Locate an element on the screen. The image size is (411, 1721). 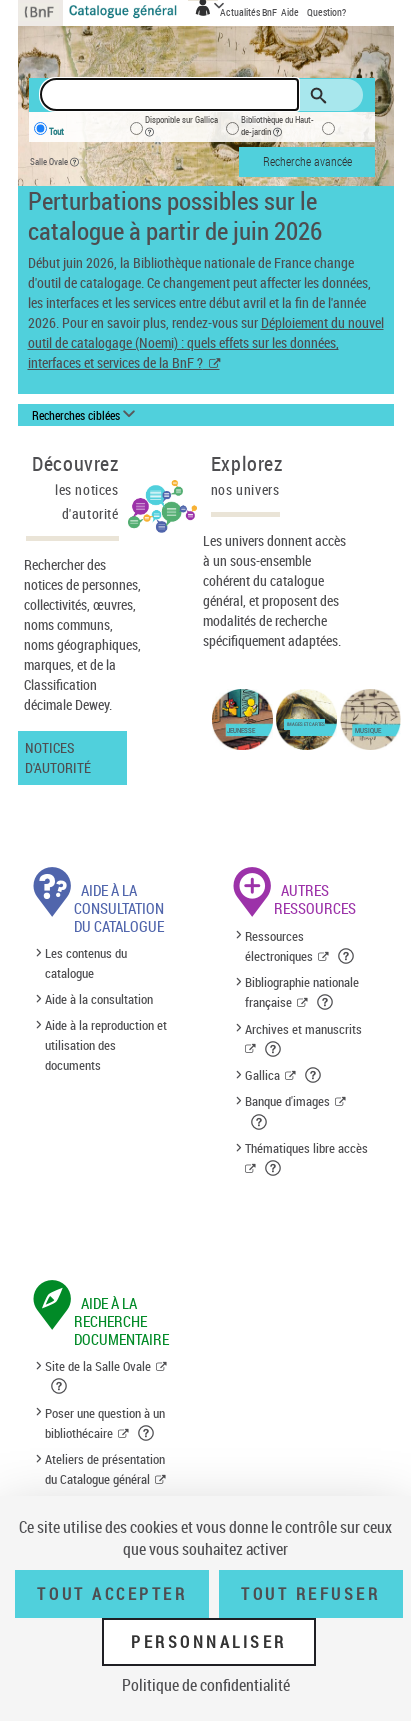
Les contenus du catalogue is located at coordinates (86, 964).